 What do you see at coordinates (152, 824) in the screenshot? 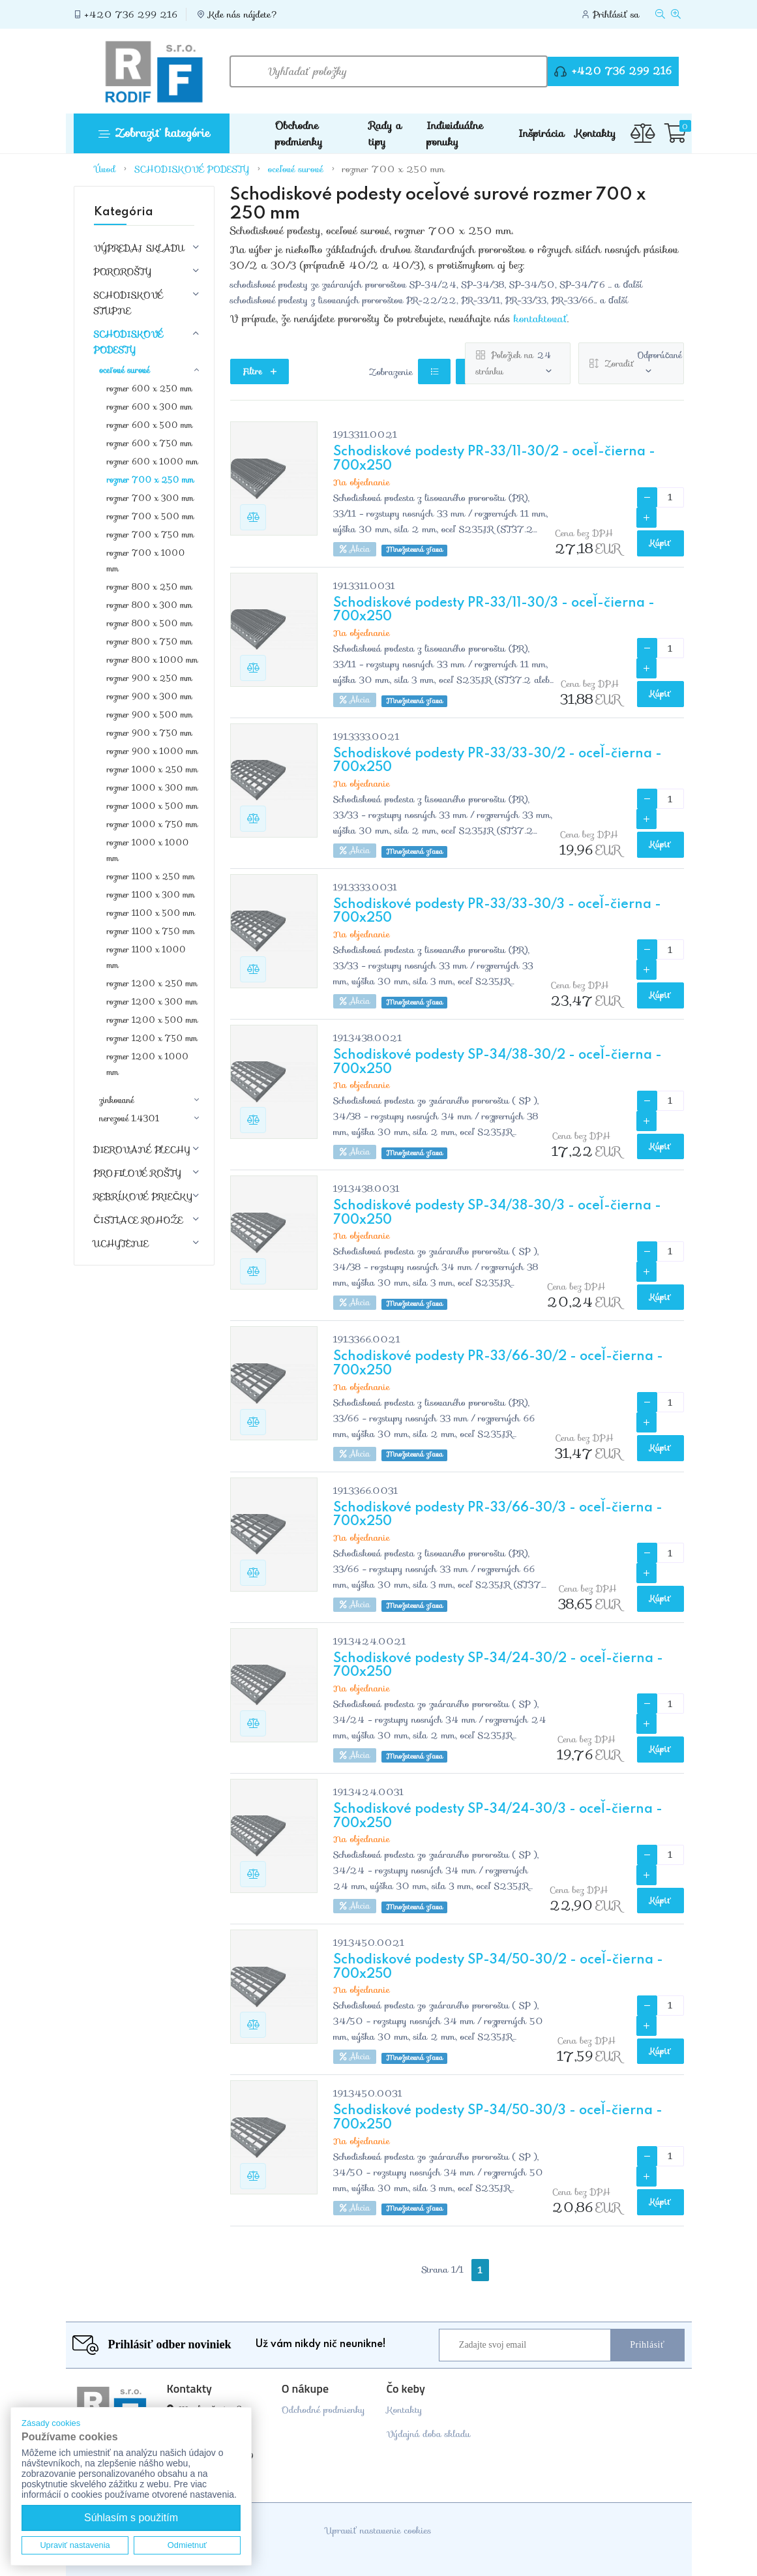
I see `rozmer 1000 x 750 mm` at bounding box center [152, 824].